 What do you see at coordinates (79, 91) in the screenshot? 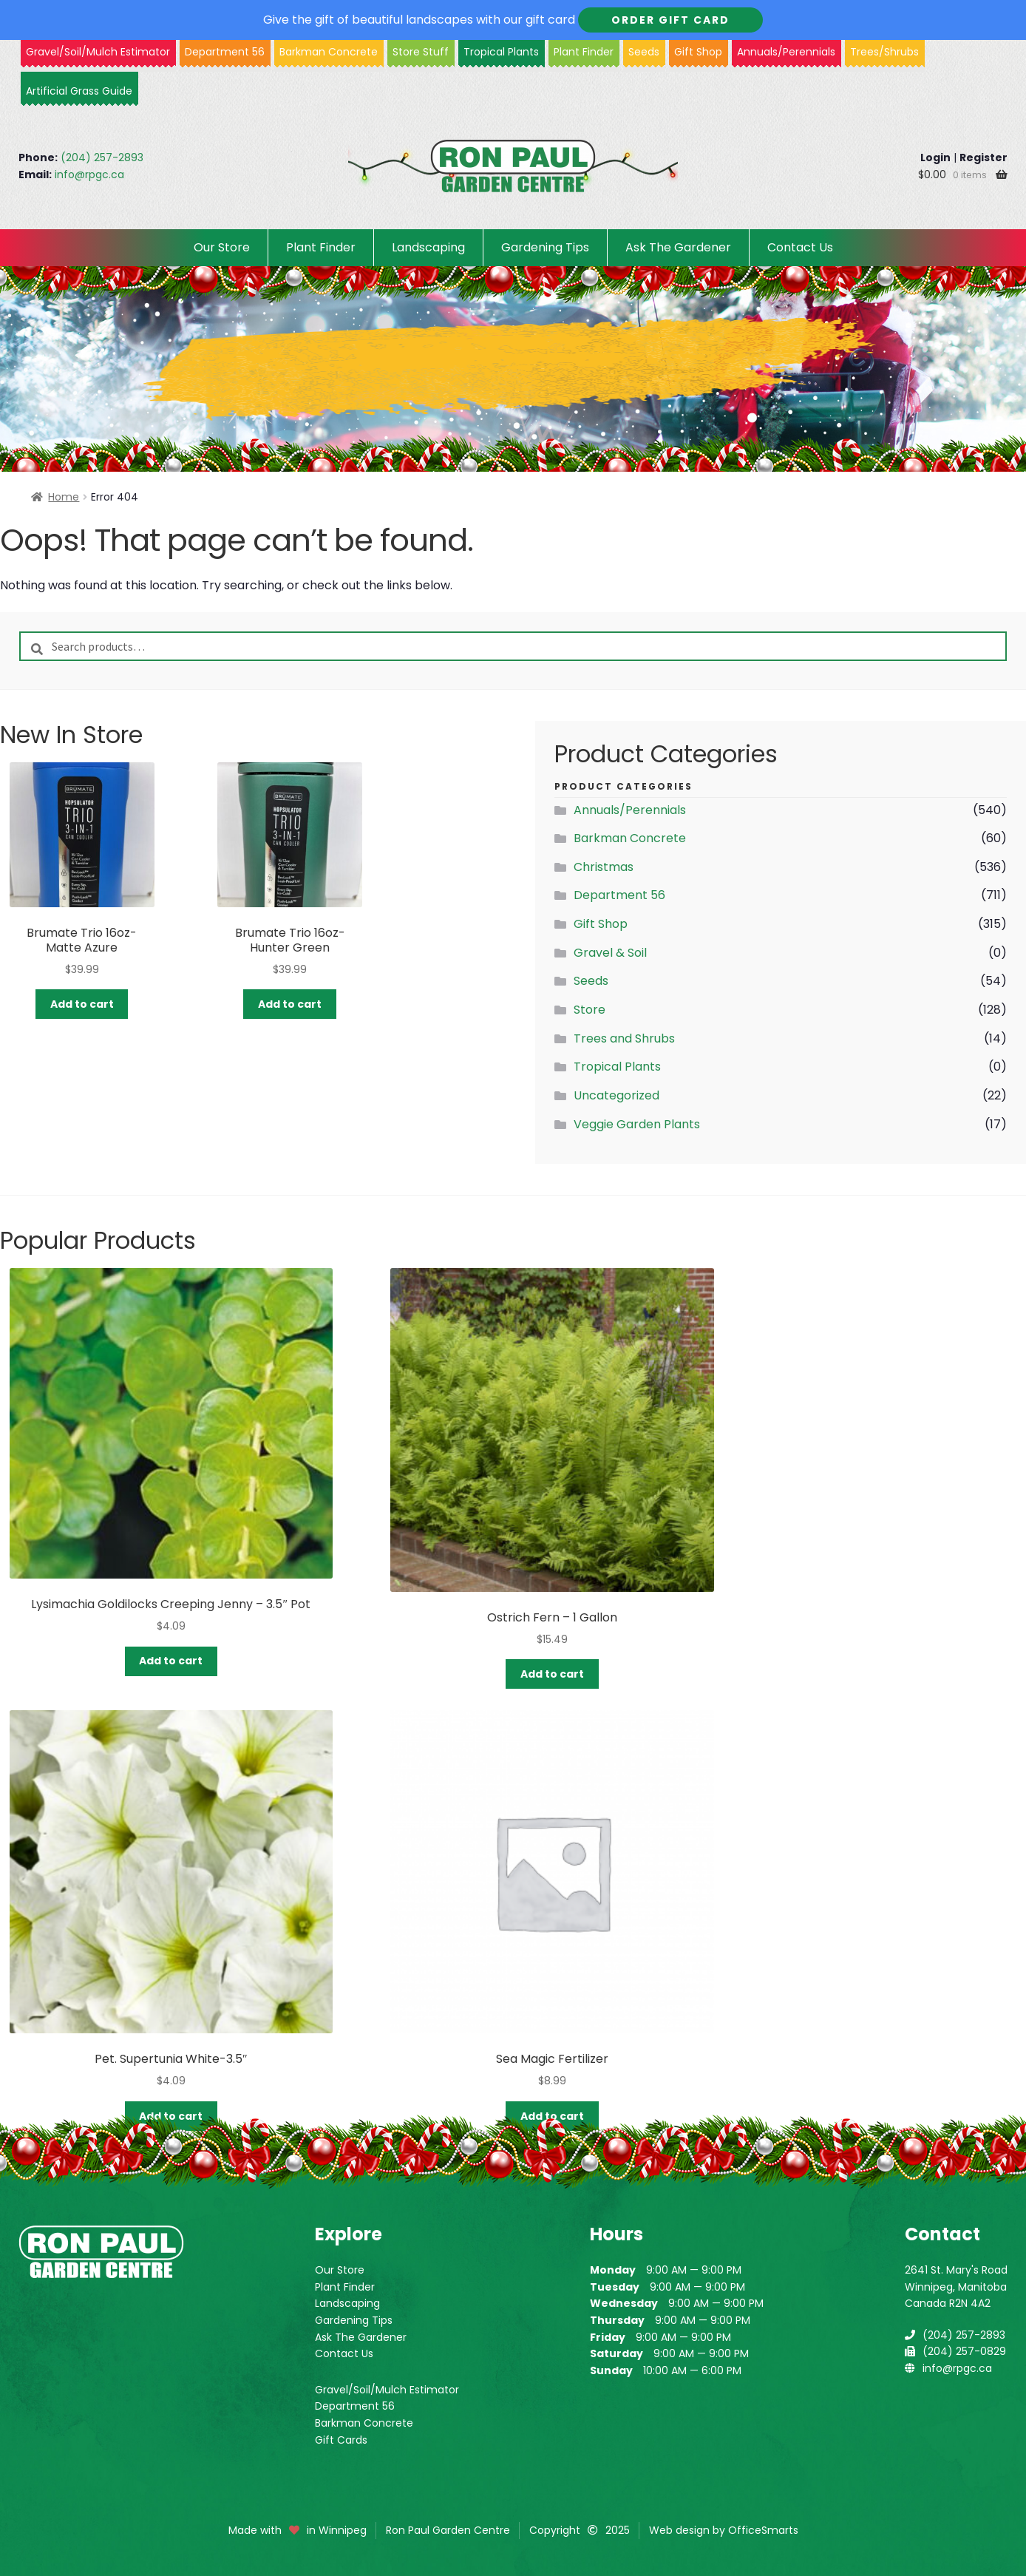
I see `Artificial Grass Guide` at bounding box center [79, 91].